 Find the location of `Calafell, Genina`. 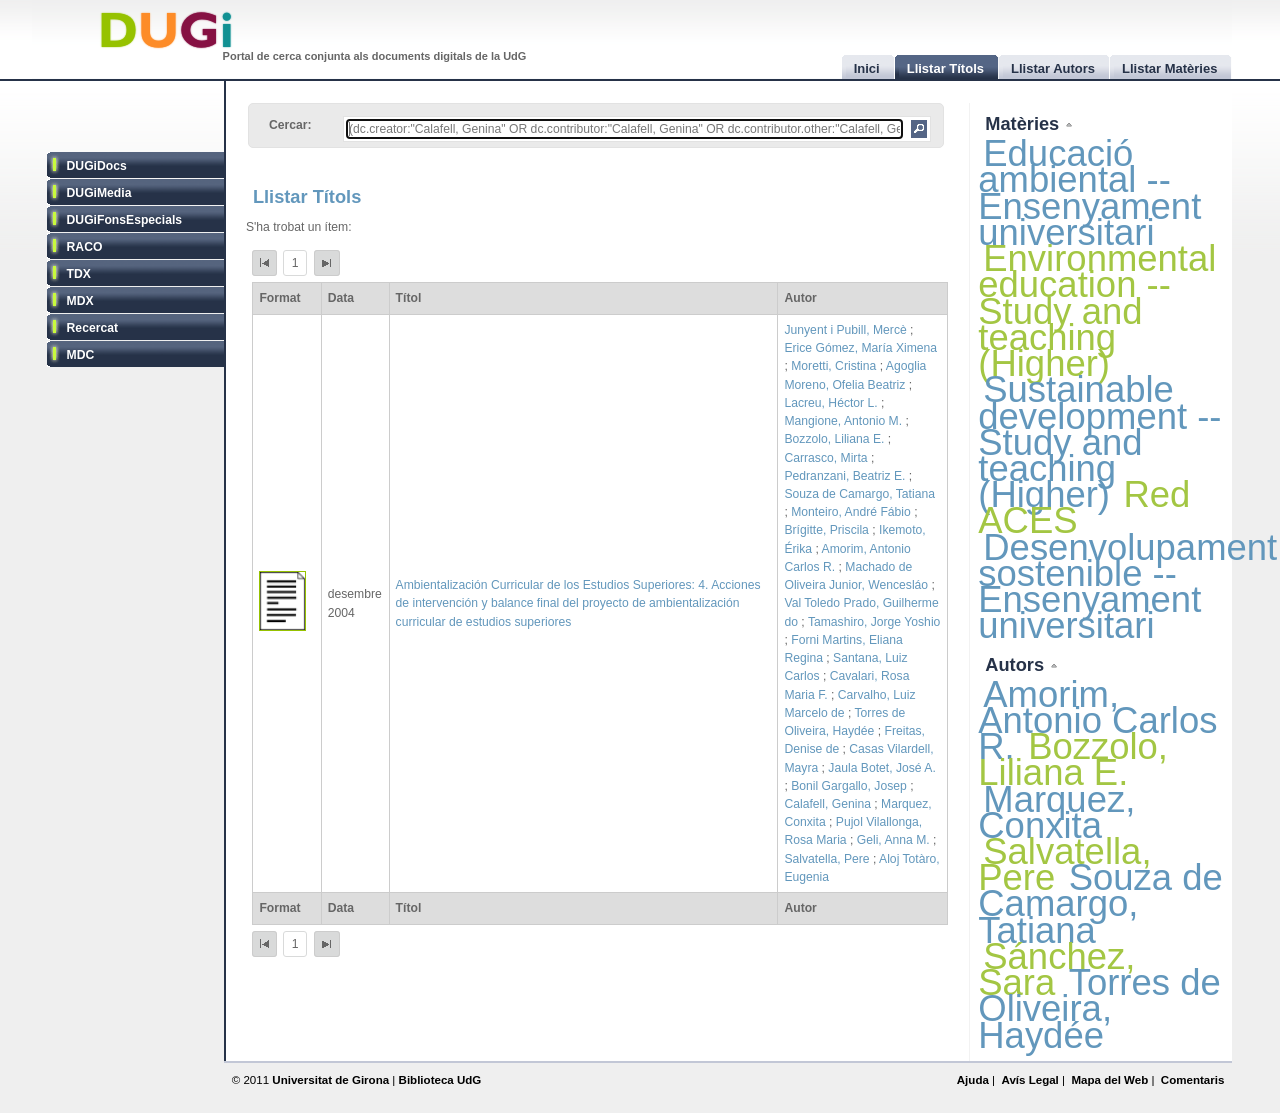

Calafell, Genina is located at coordinates (827, 804).